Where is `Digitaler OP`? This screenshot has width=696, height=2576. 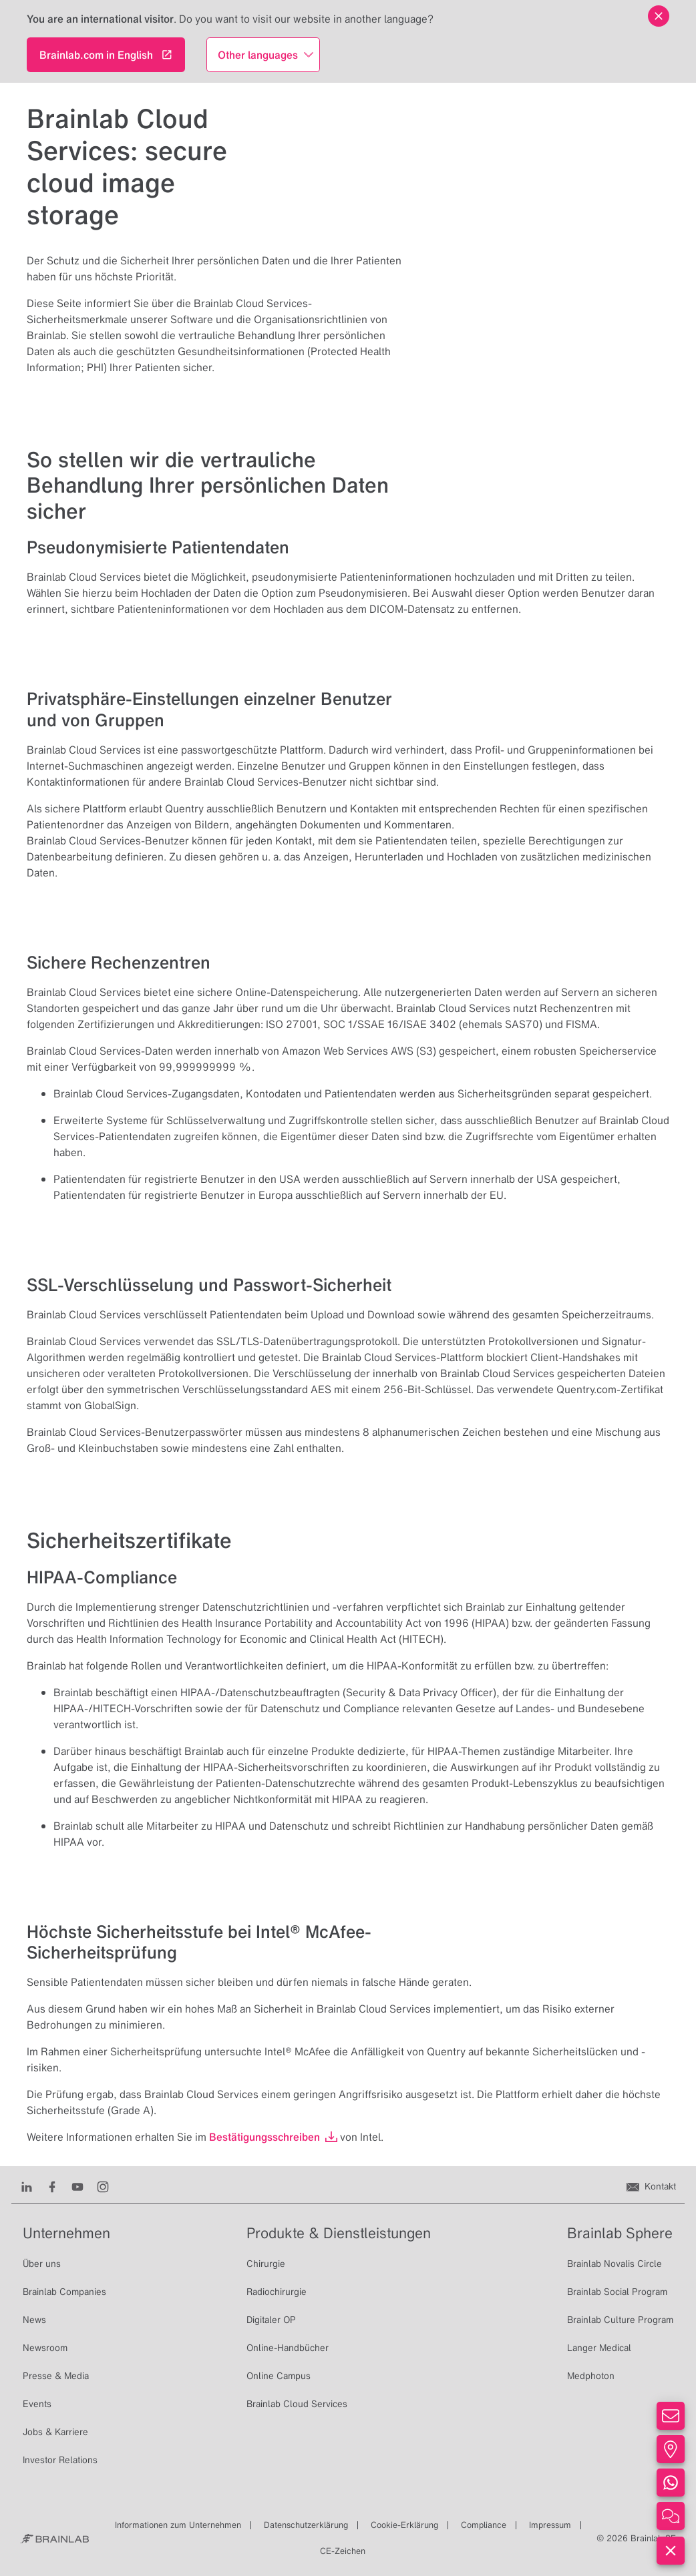 Digitaler OP is located at coordinates (271, 2319).